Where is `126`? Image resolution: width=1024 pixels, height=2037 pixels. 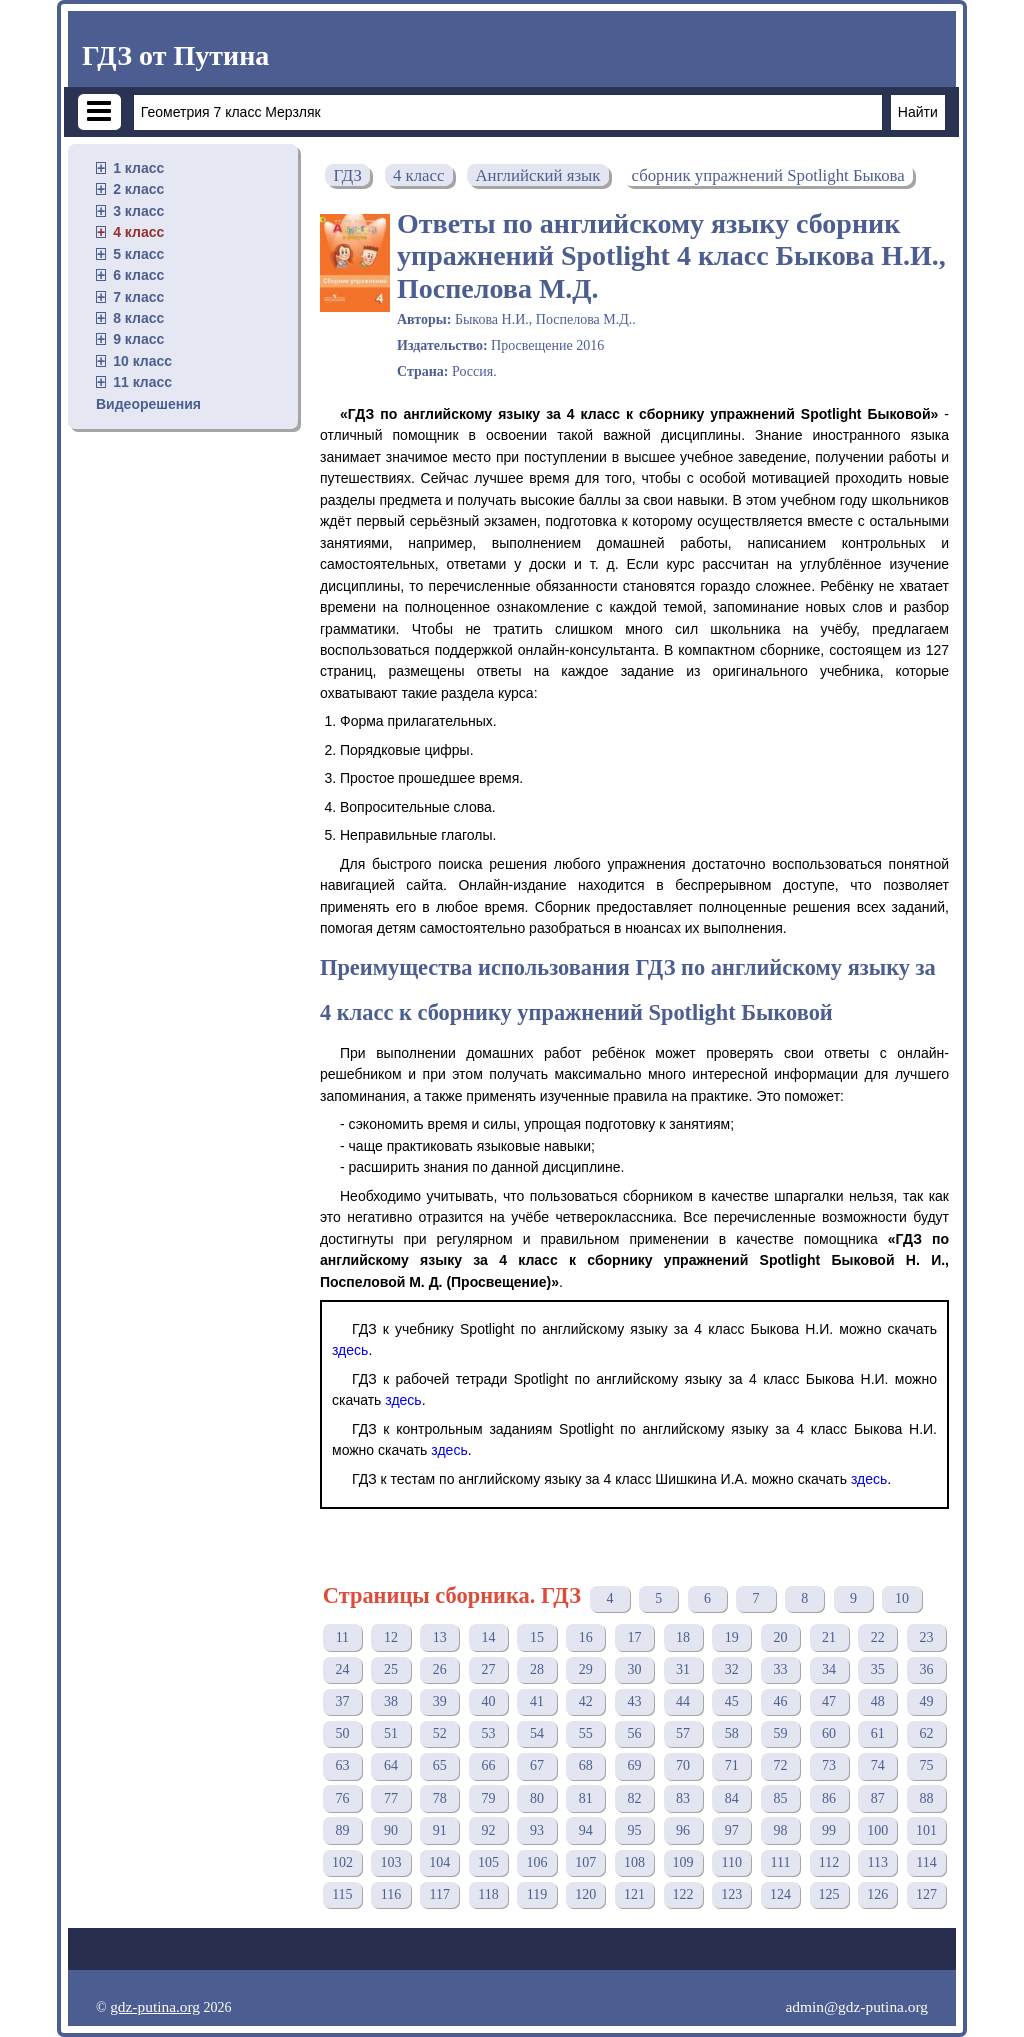 126 is located at coordinates (877, 1894).